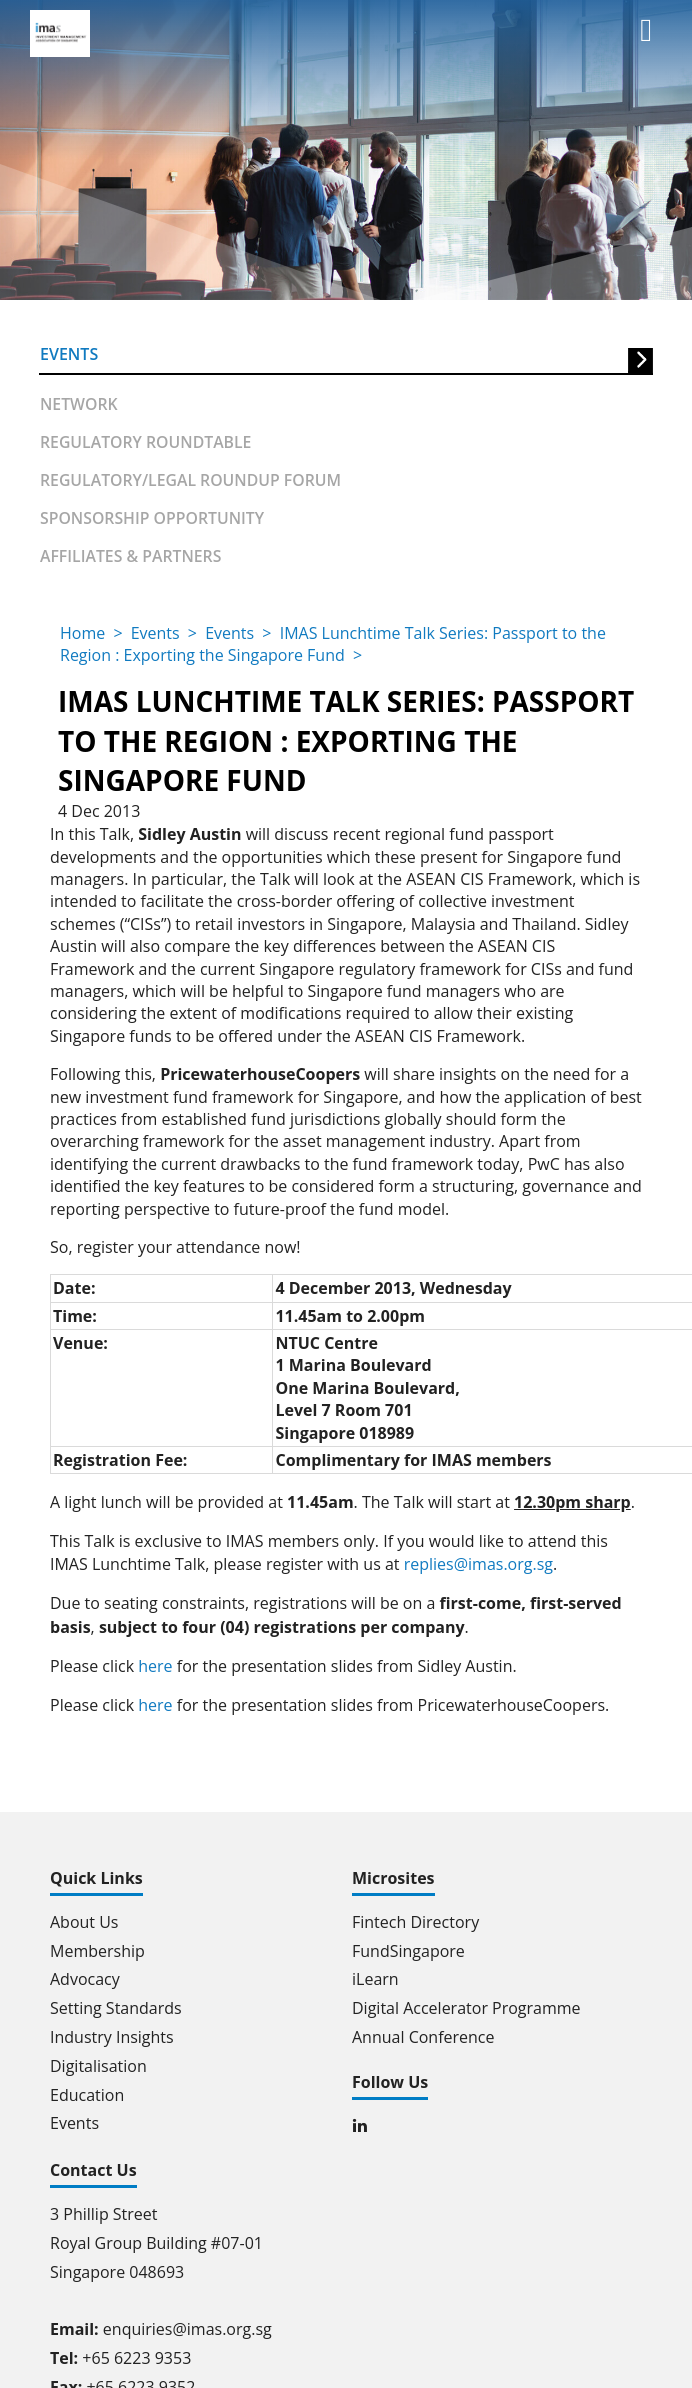 The image size is (692, 2388). What do you see at coordinates (82, 628) in the screenshot?
I see `Home` at bounding box center [82, 628].